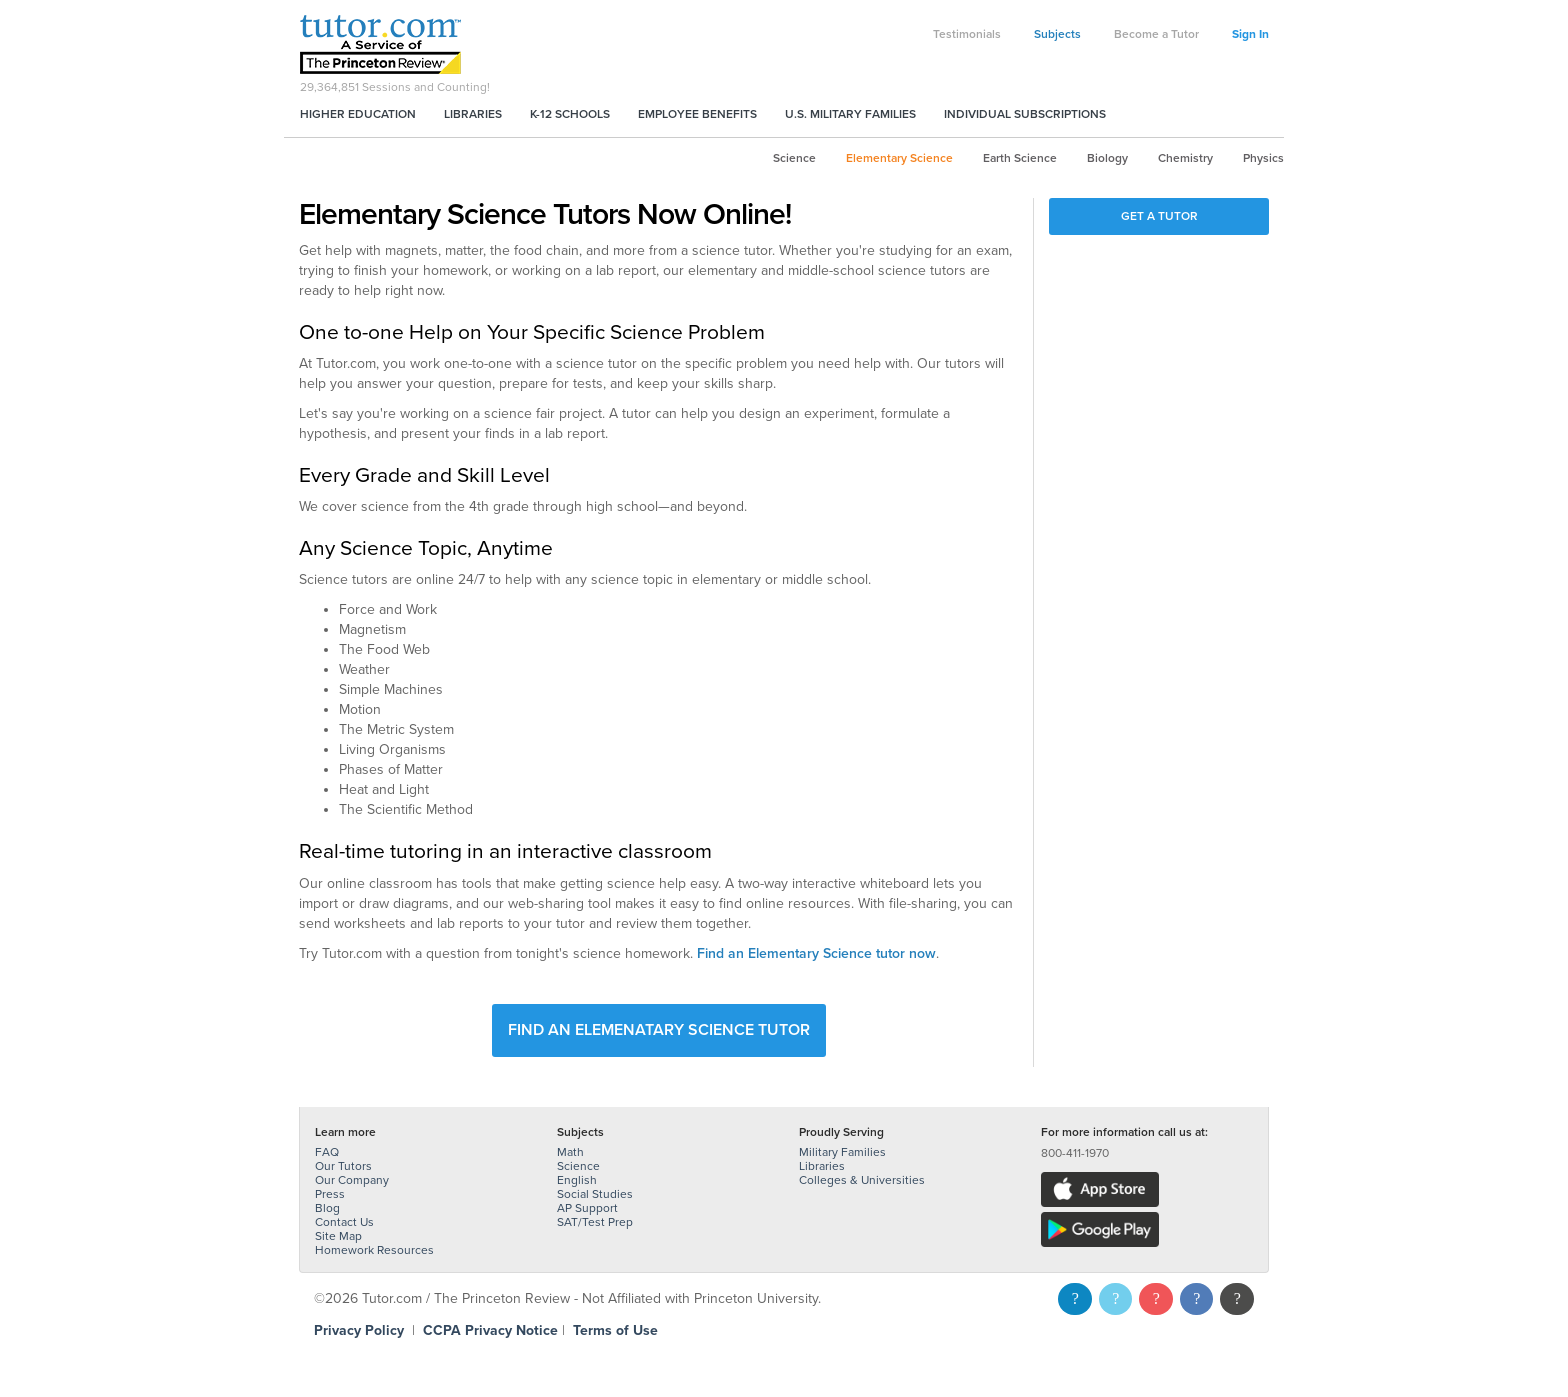  I want to click on AP Support, so click(587, 1208).